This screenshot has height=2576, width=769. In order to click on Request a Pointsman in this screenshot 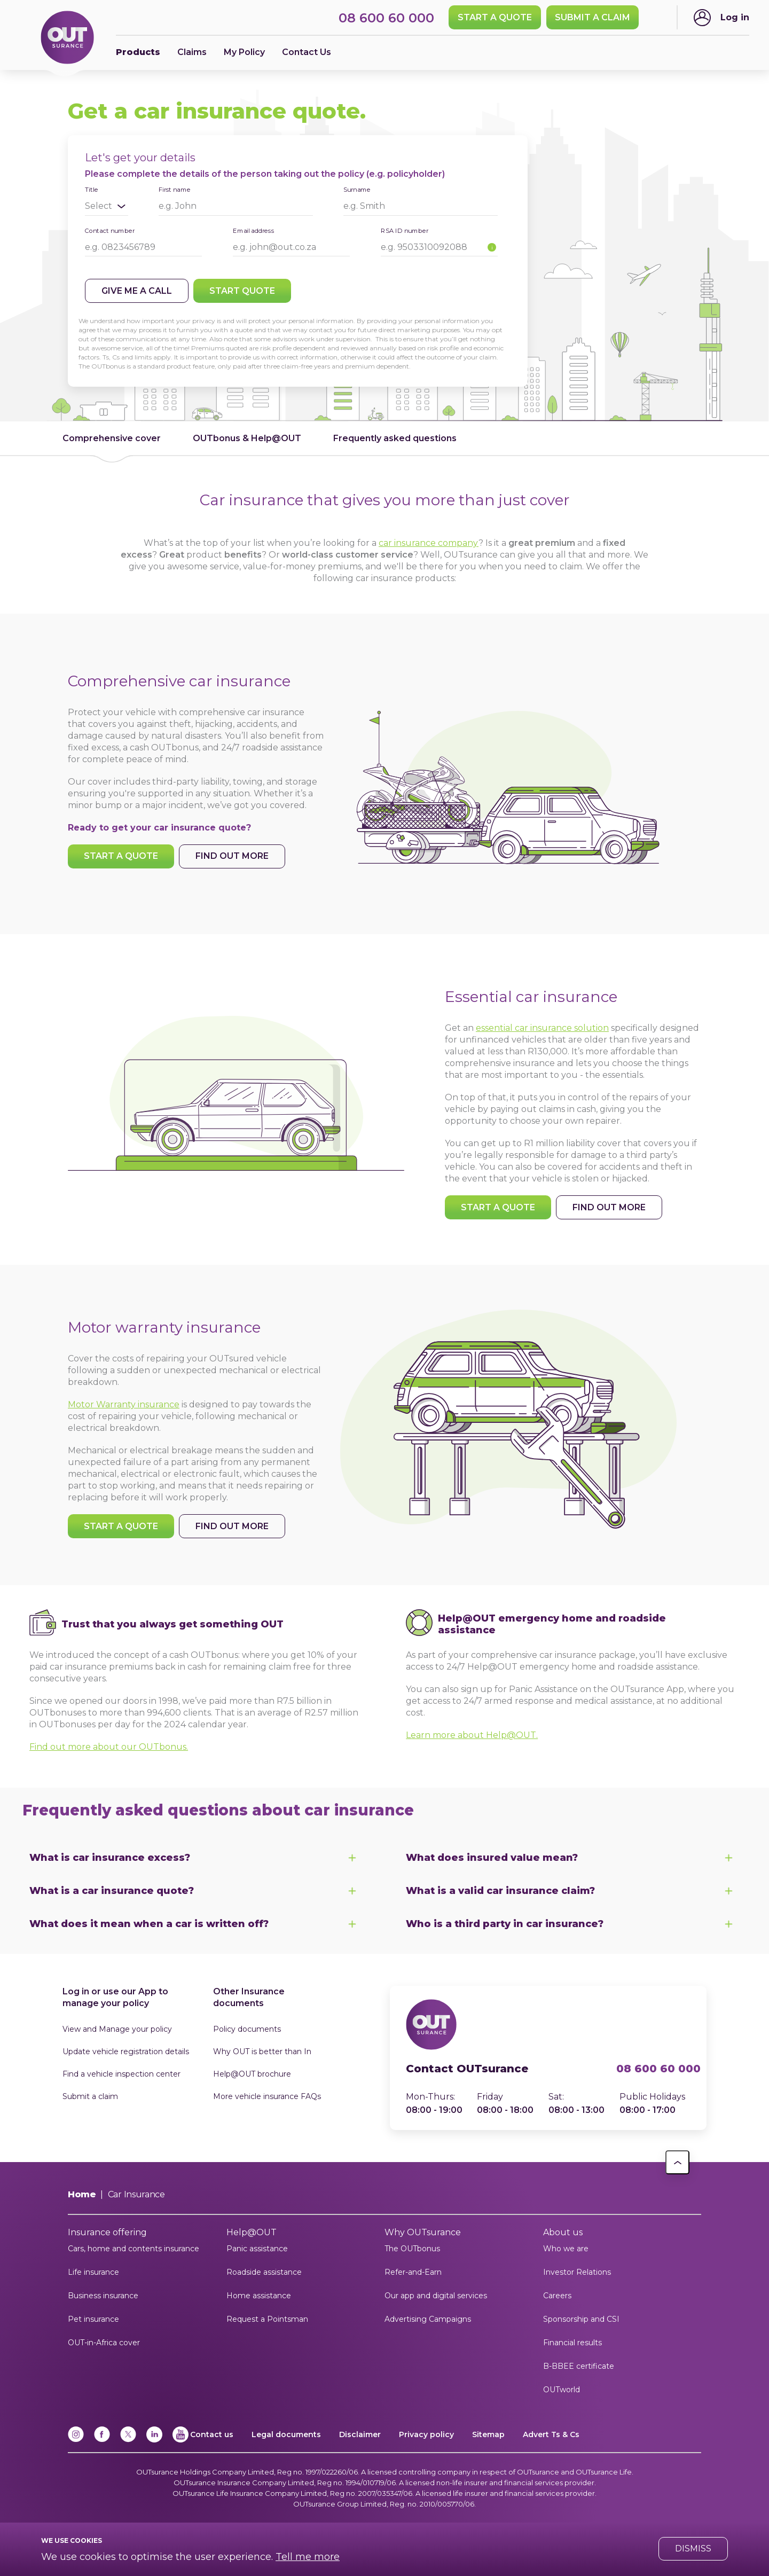, I will do `click(267, 2319)`.